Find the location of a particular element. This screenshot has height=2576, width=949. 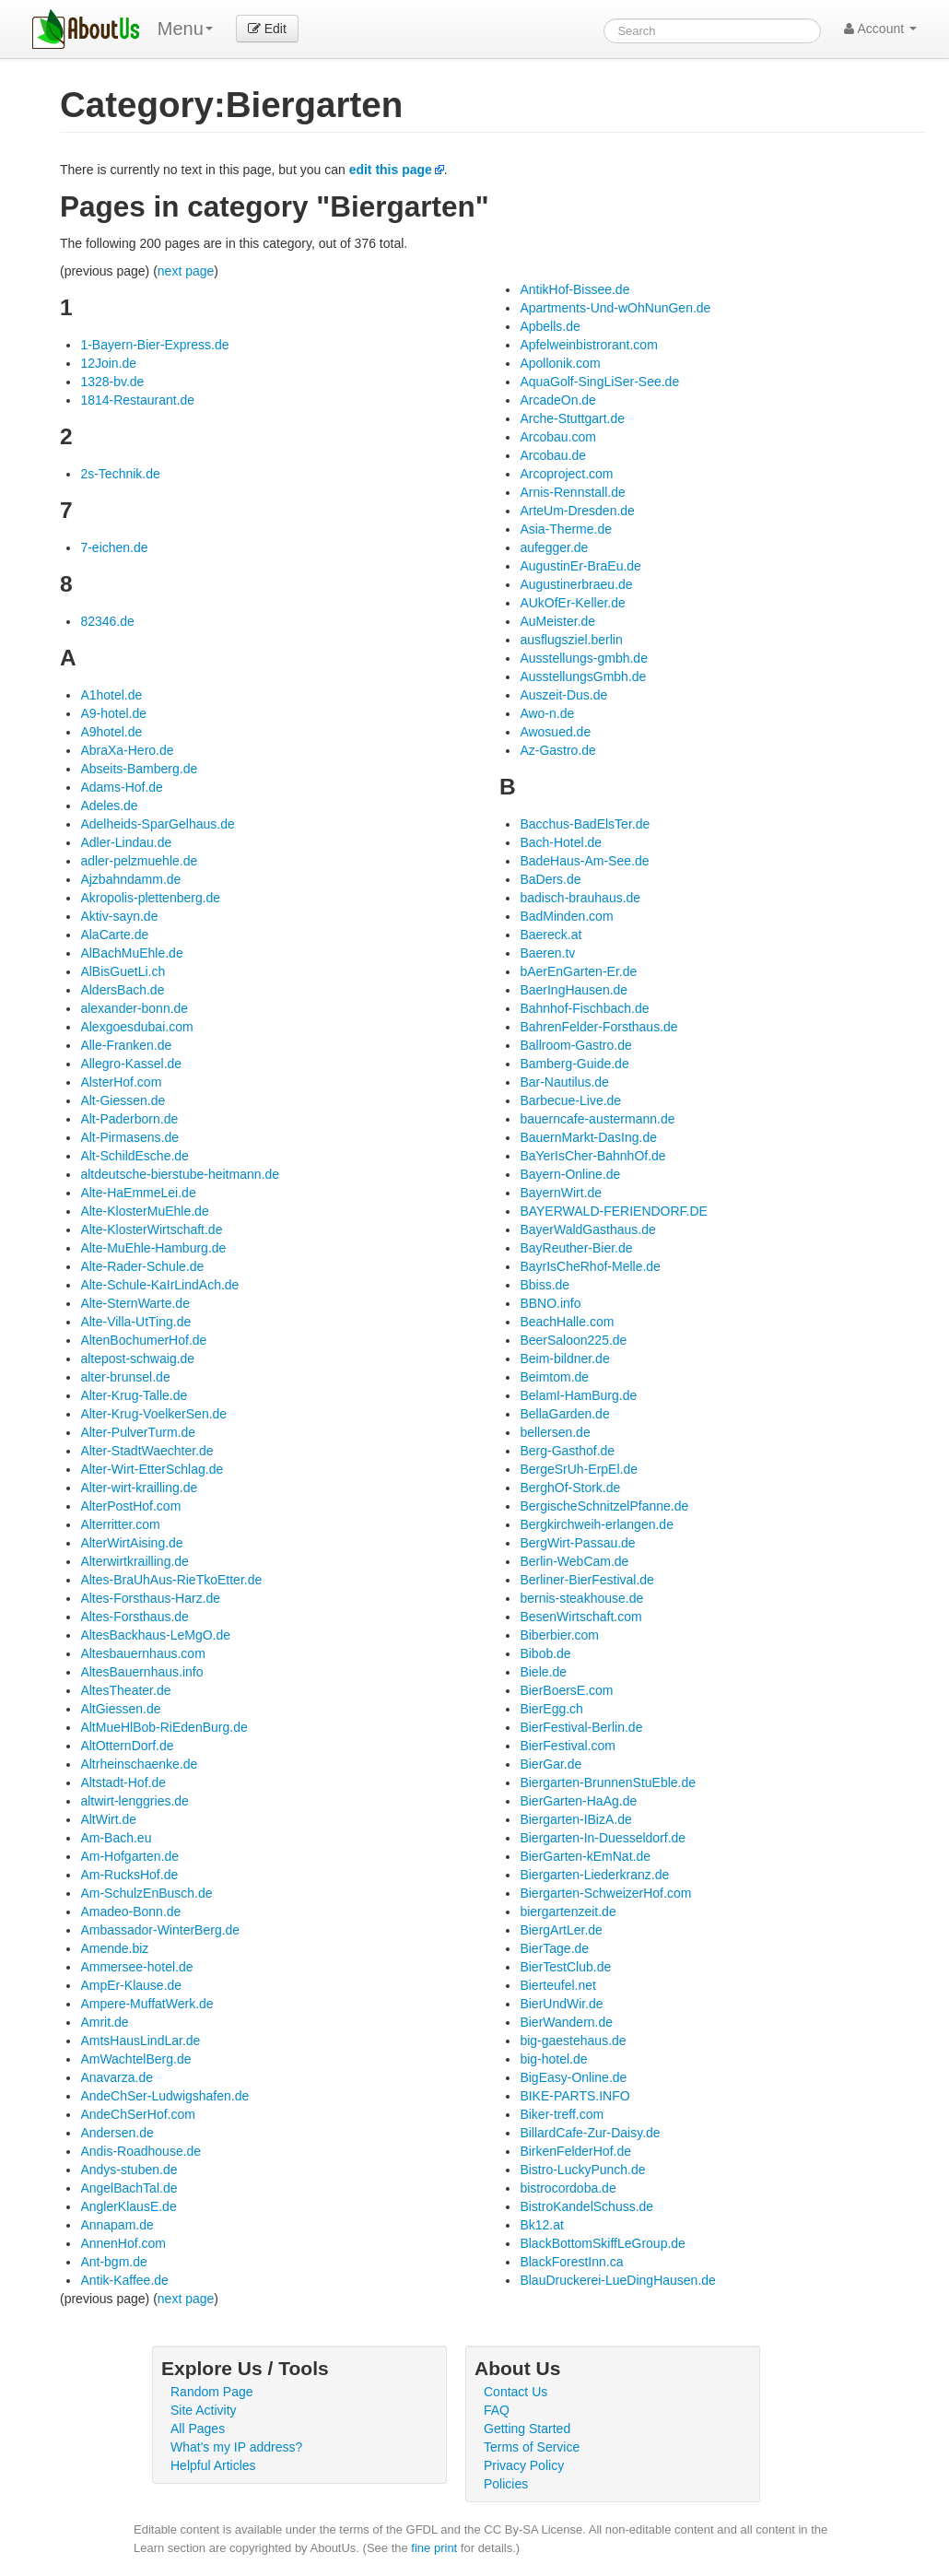

Alte-MuEhle-Hamburg.de is located at coordinates (153, 1248).